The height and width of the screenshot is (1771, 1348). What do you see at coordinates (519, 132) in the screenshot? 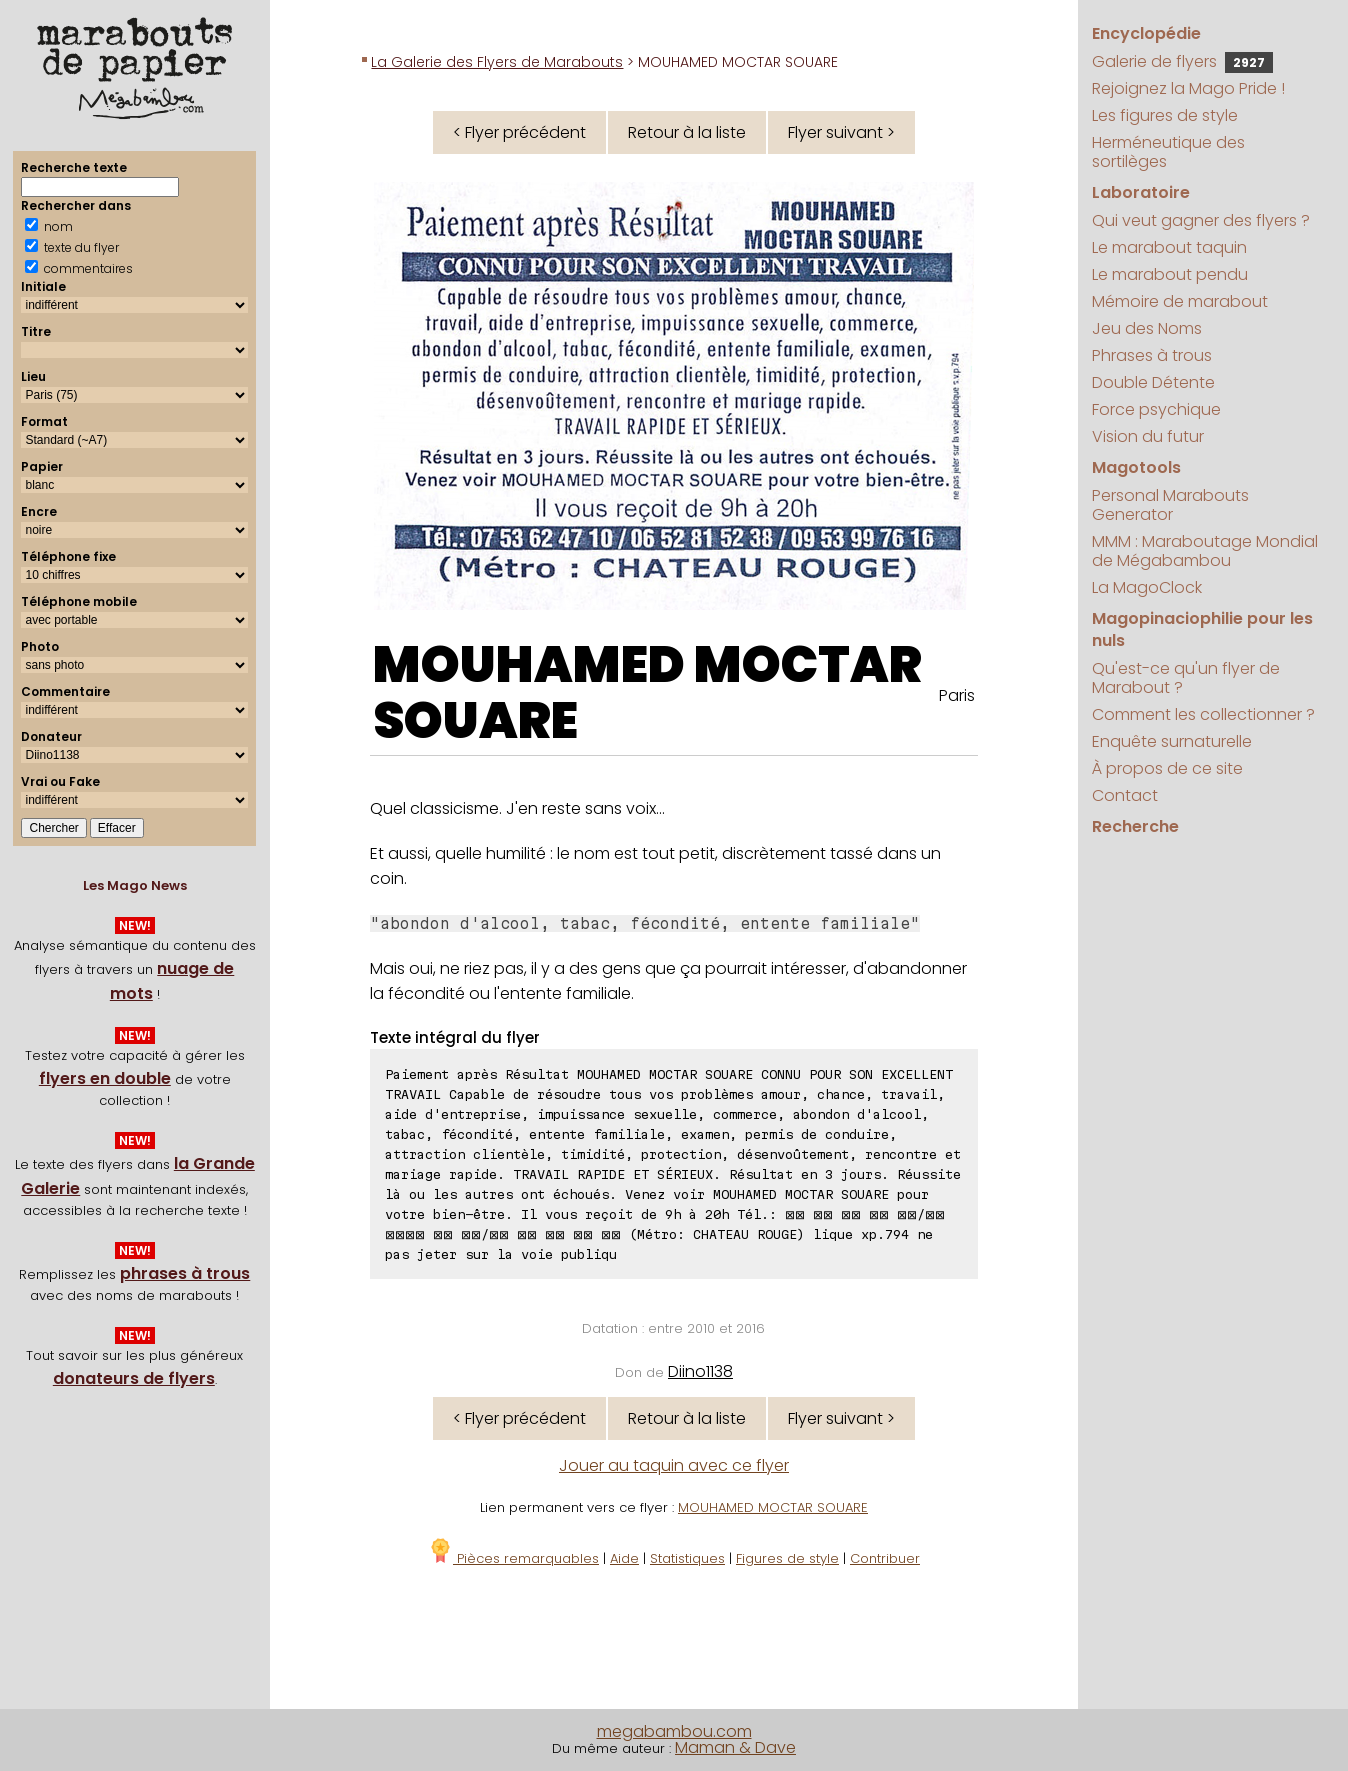
I see `< Flyer précédent` at bounding box center [519, 132].